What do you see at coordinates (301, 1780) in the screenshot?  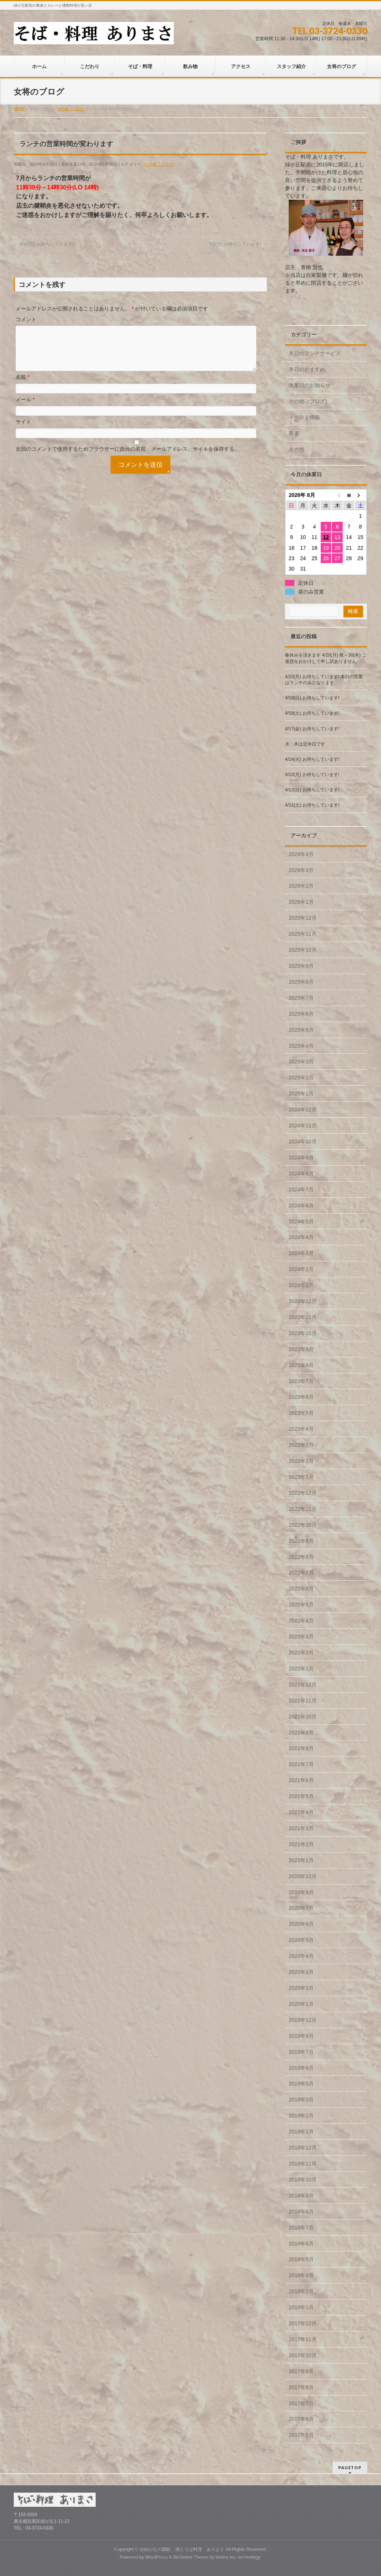 I see `2021年6月` at bounding box center [301, 1780].